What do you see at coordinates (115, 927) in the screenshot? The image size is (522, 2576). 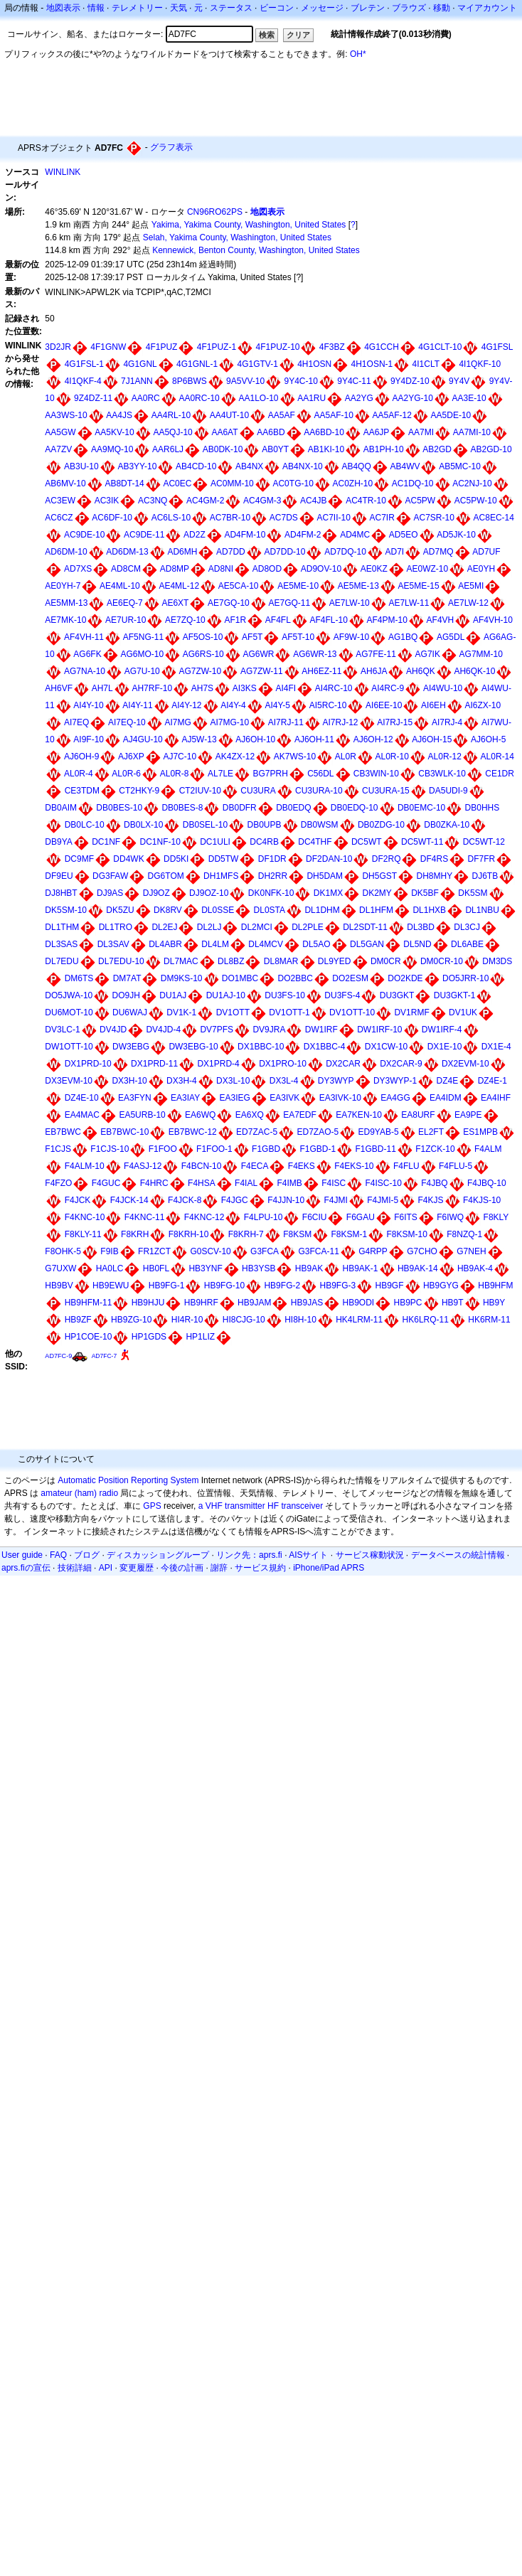 I see `DL1TRO` at bounding box center [115, 927].